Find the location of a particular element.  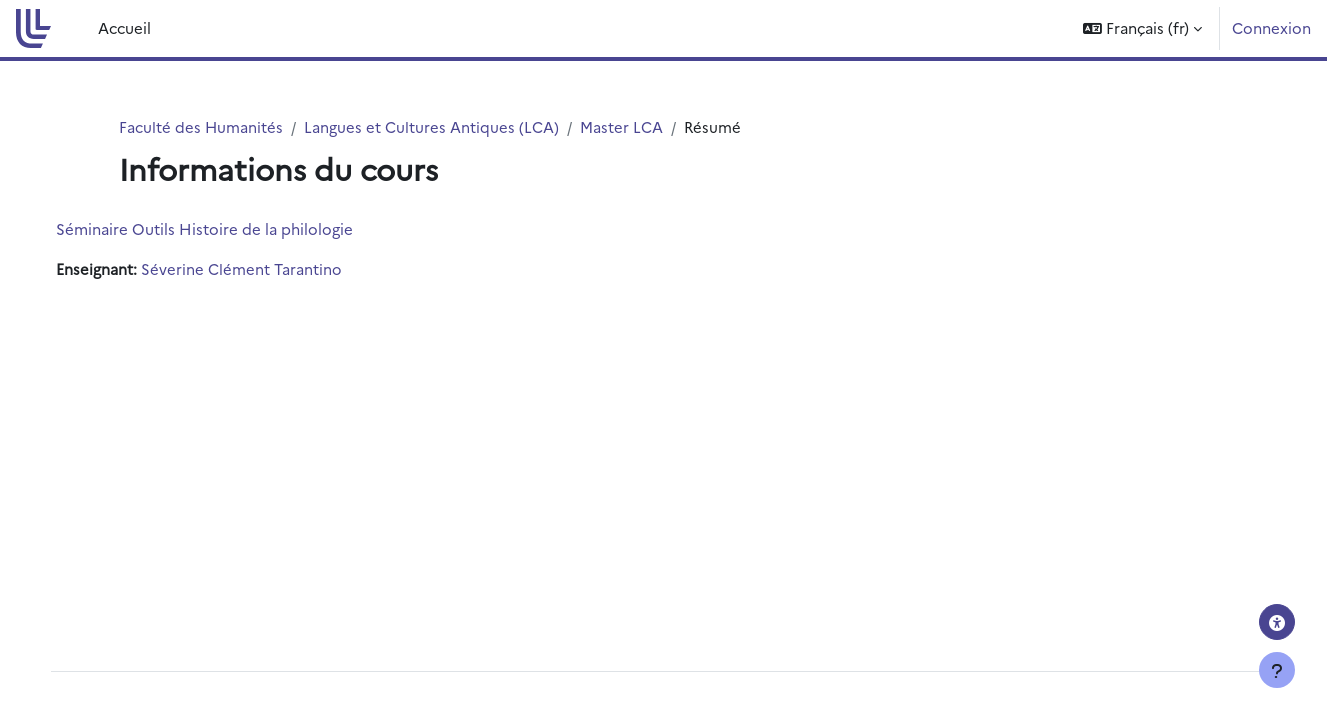

Langues et Cultures Antiques (LCA) is located at coordinates (432, 126).